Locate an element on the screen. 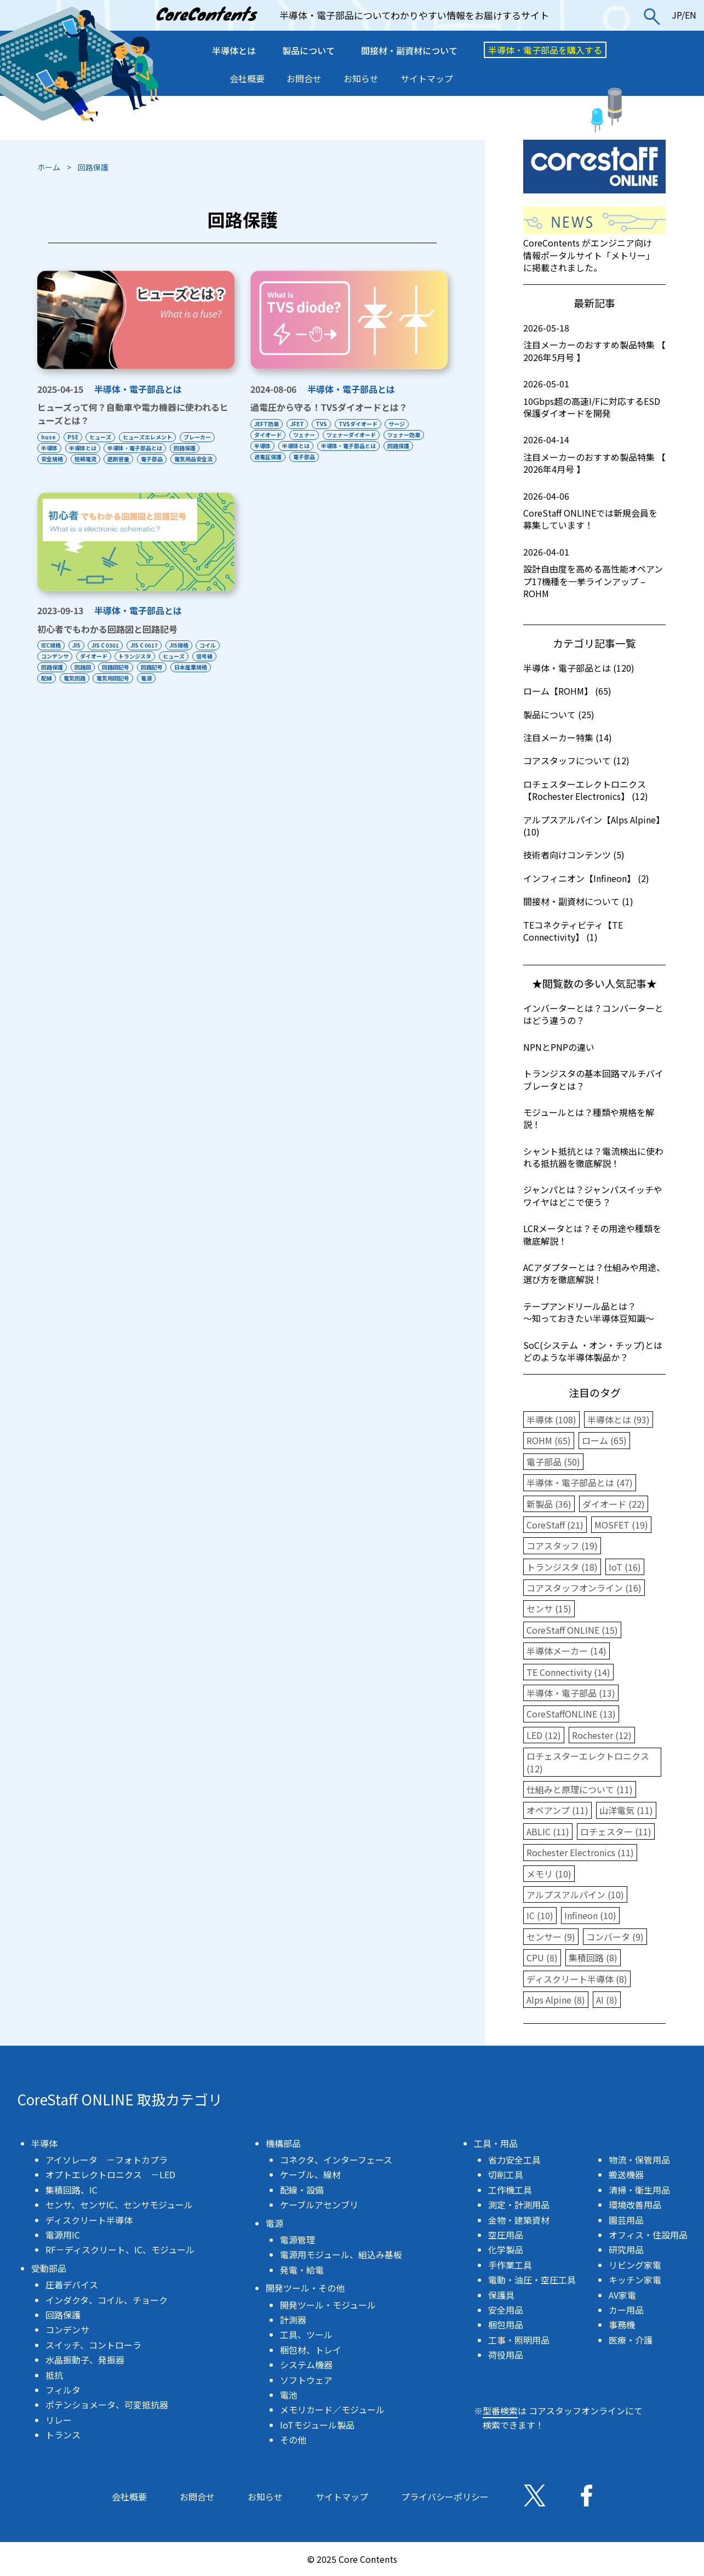 The width and height of the screenshot is (704, 2576). アルプスアルパイン【Alps Alpine】 (10) is located at coordinates (594, 825).